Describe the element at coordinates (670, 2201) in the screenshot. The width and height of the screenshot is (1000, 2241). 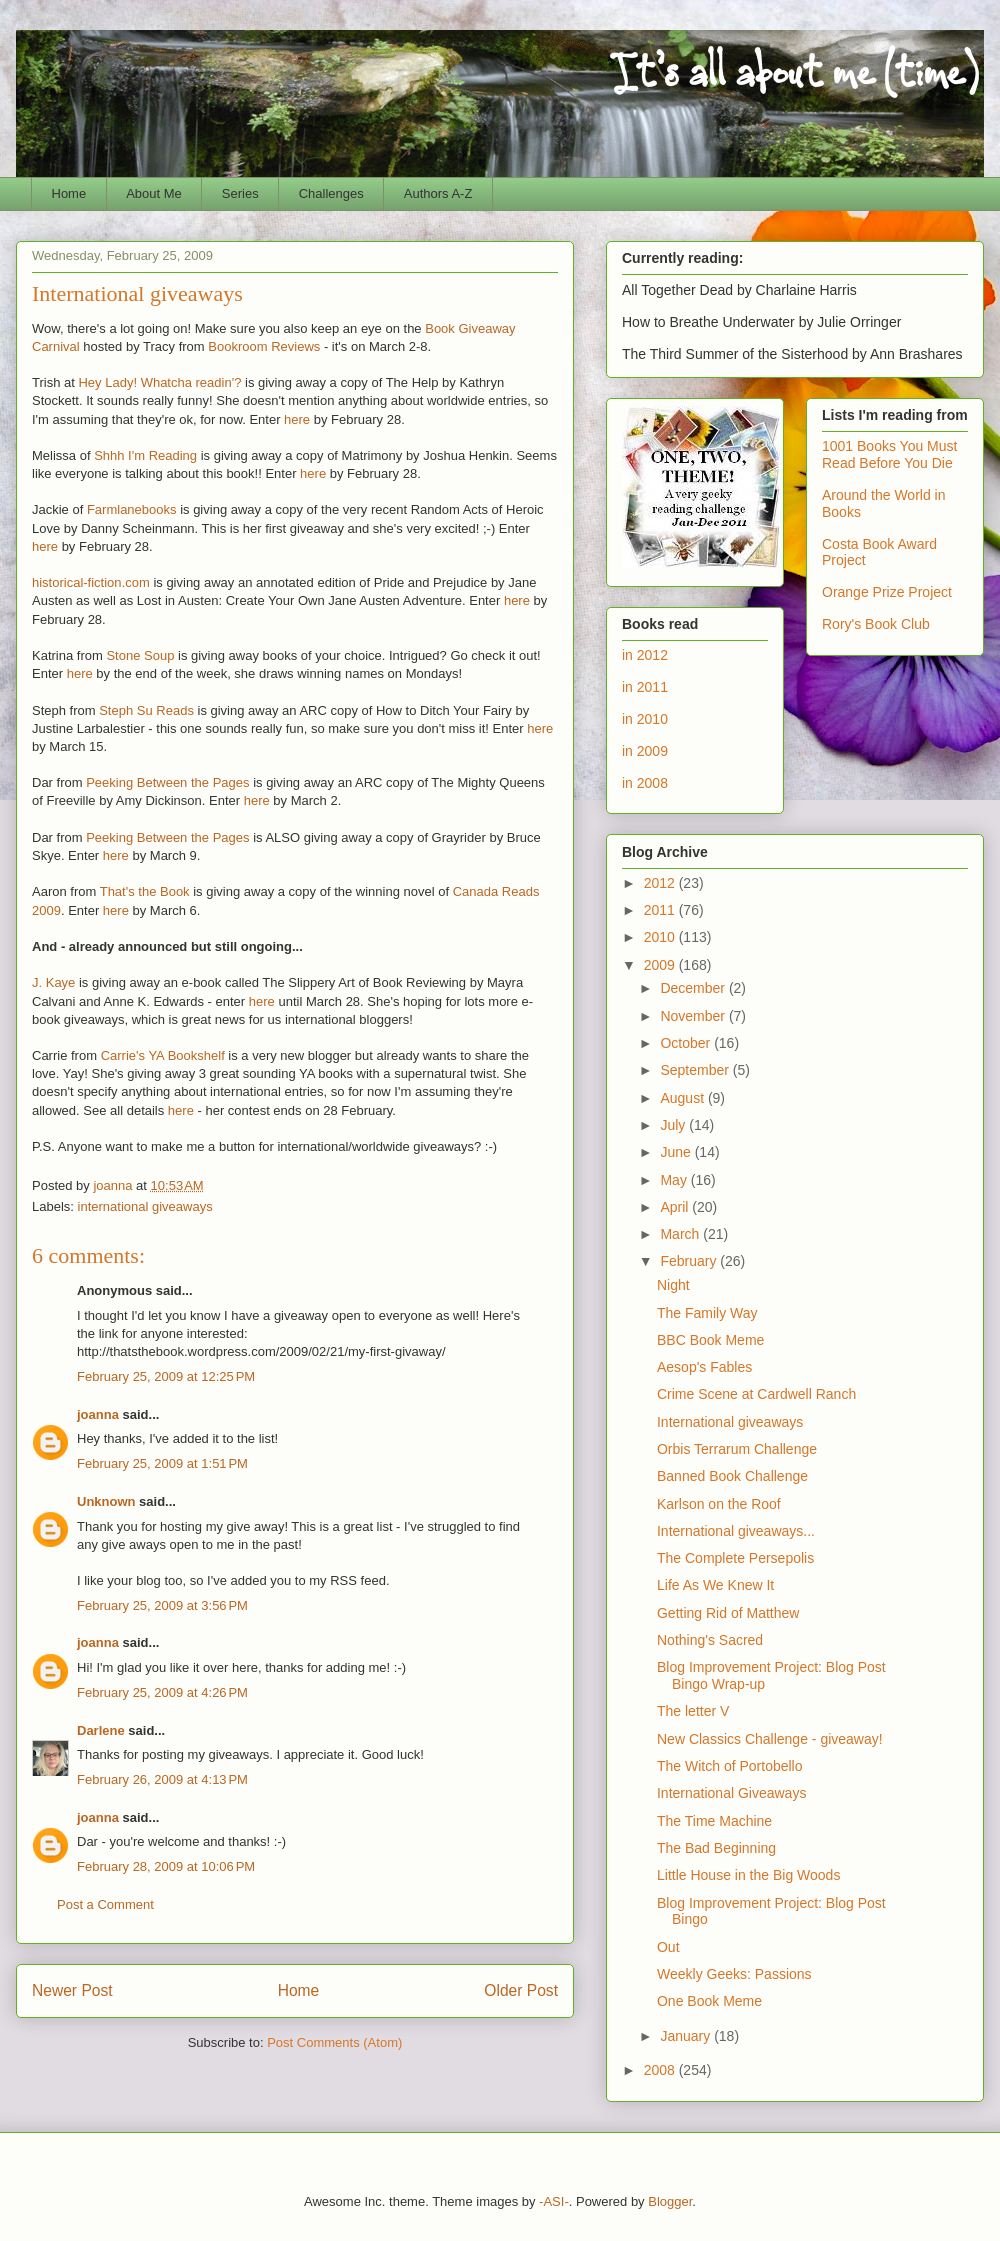
I see `Blogger` at that location.